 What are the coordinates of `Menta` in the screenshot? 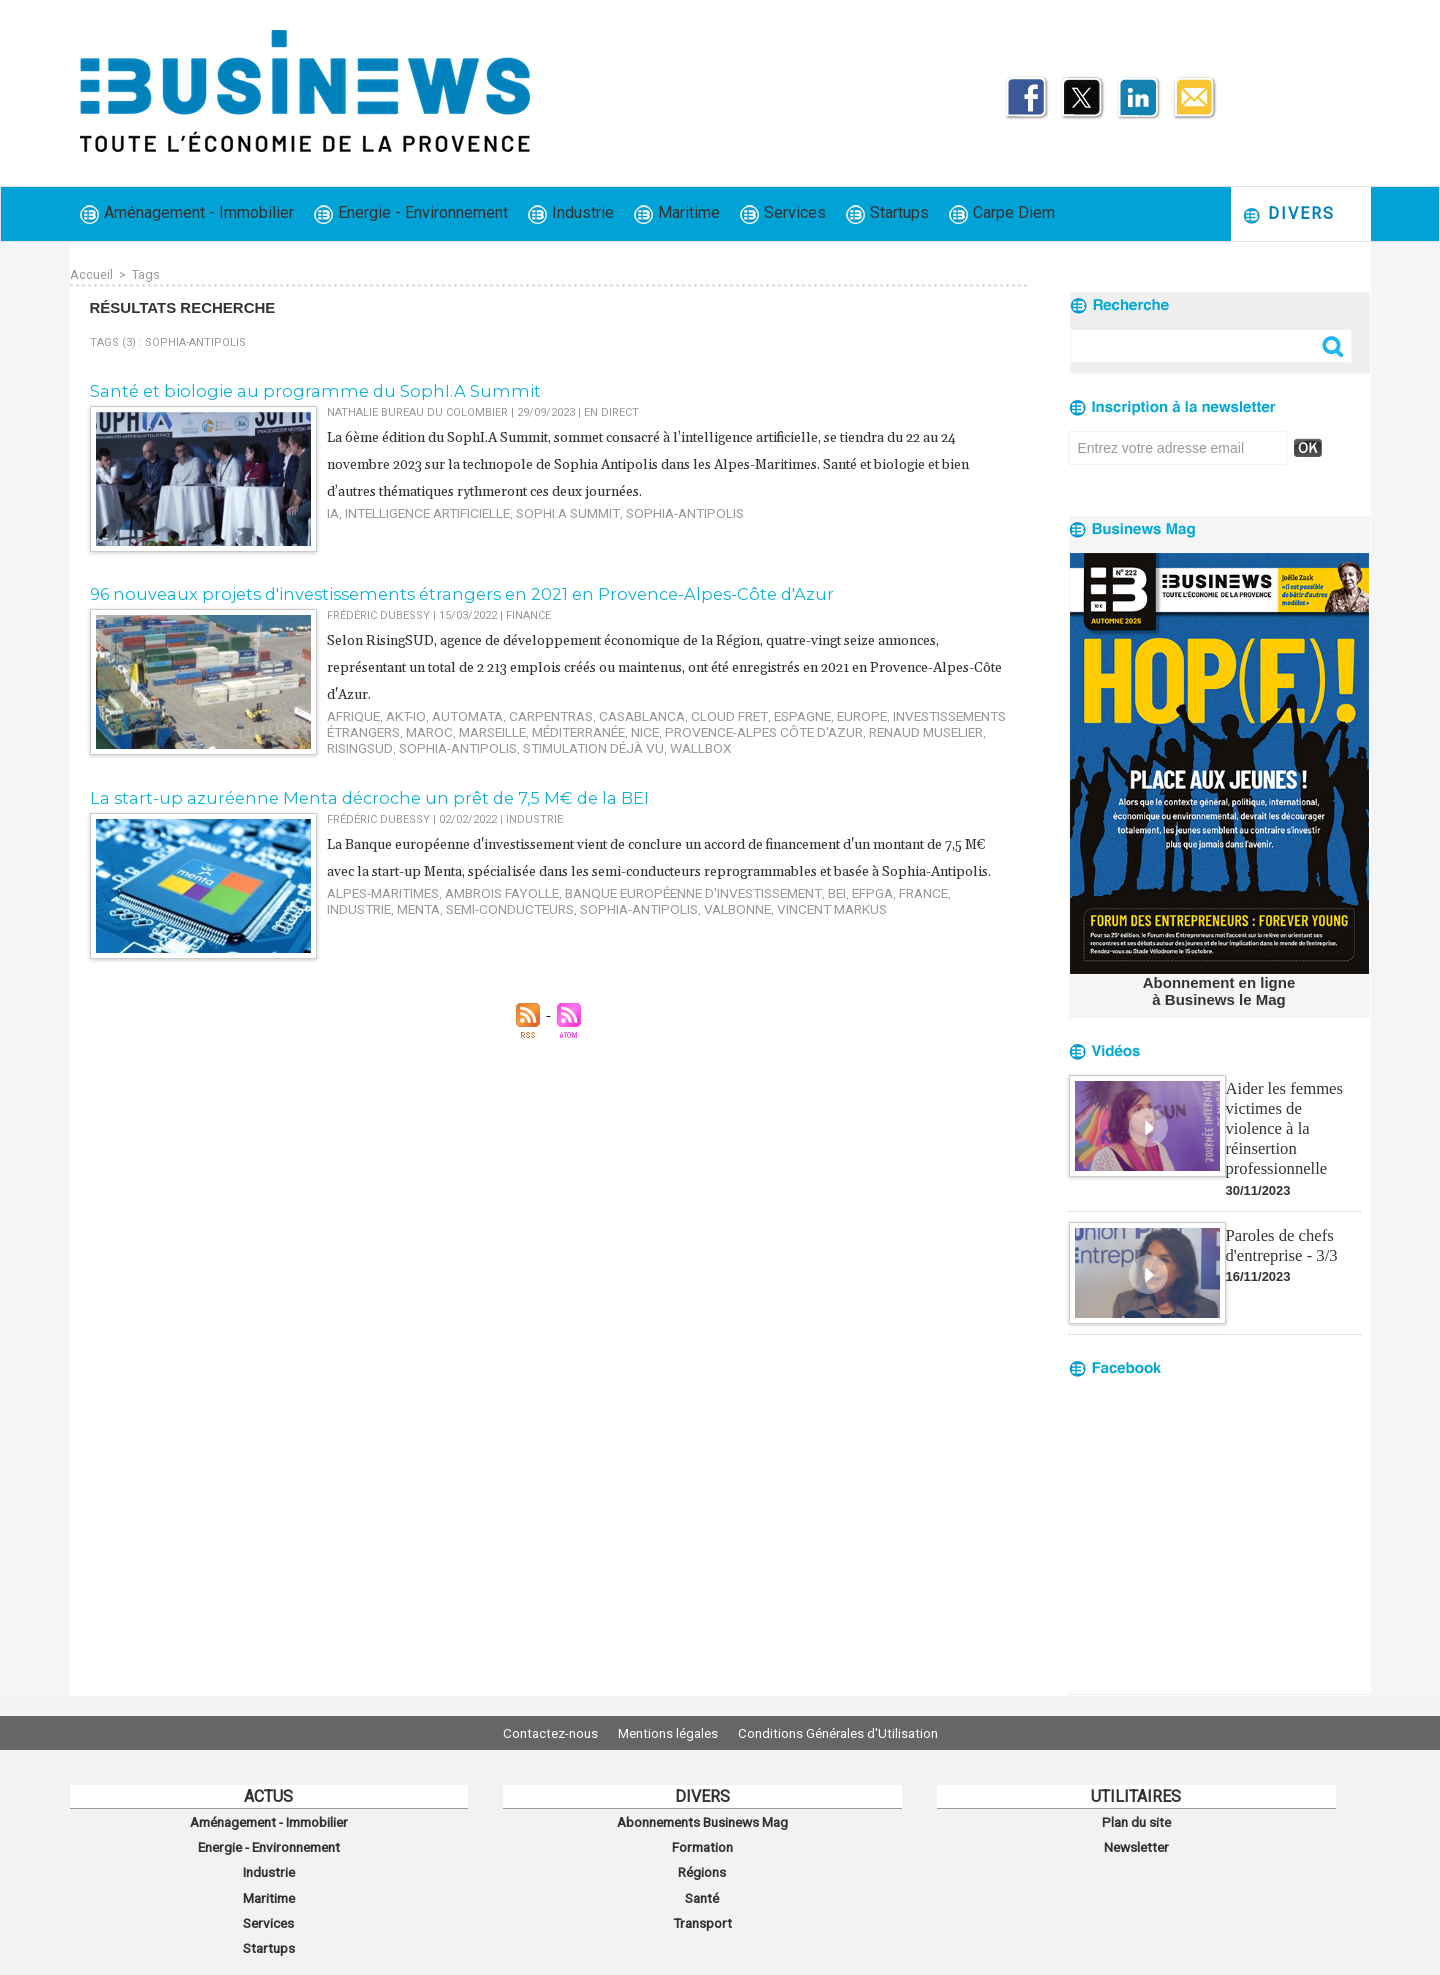 It's located at (953, 913).